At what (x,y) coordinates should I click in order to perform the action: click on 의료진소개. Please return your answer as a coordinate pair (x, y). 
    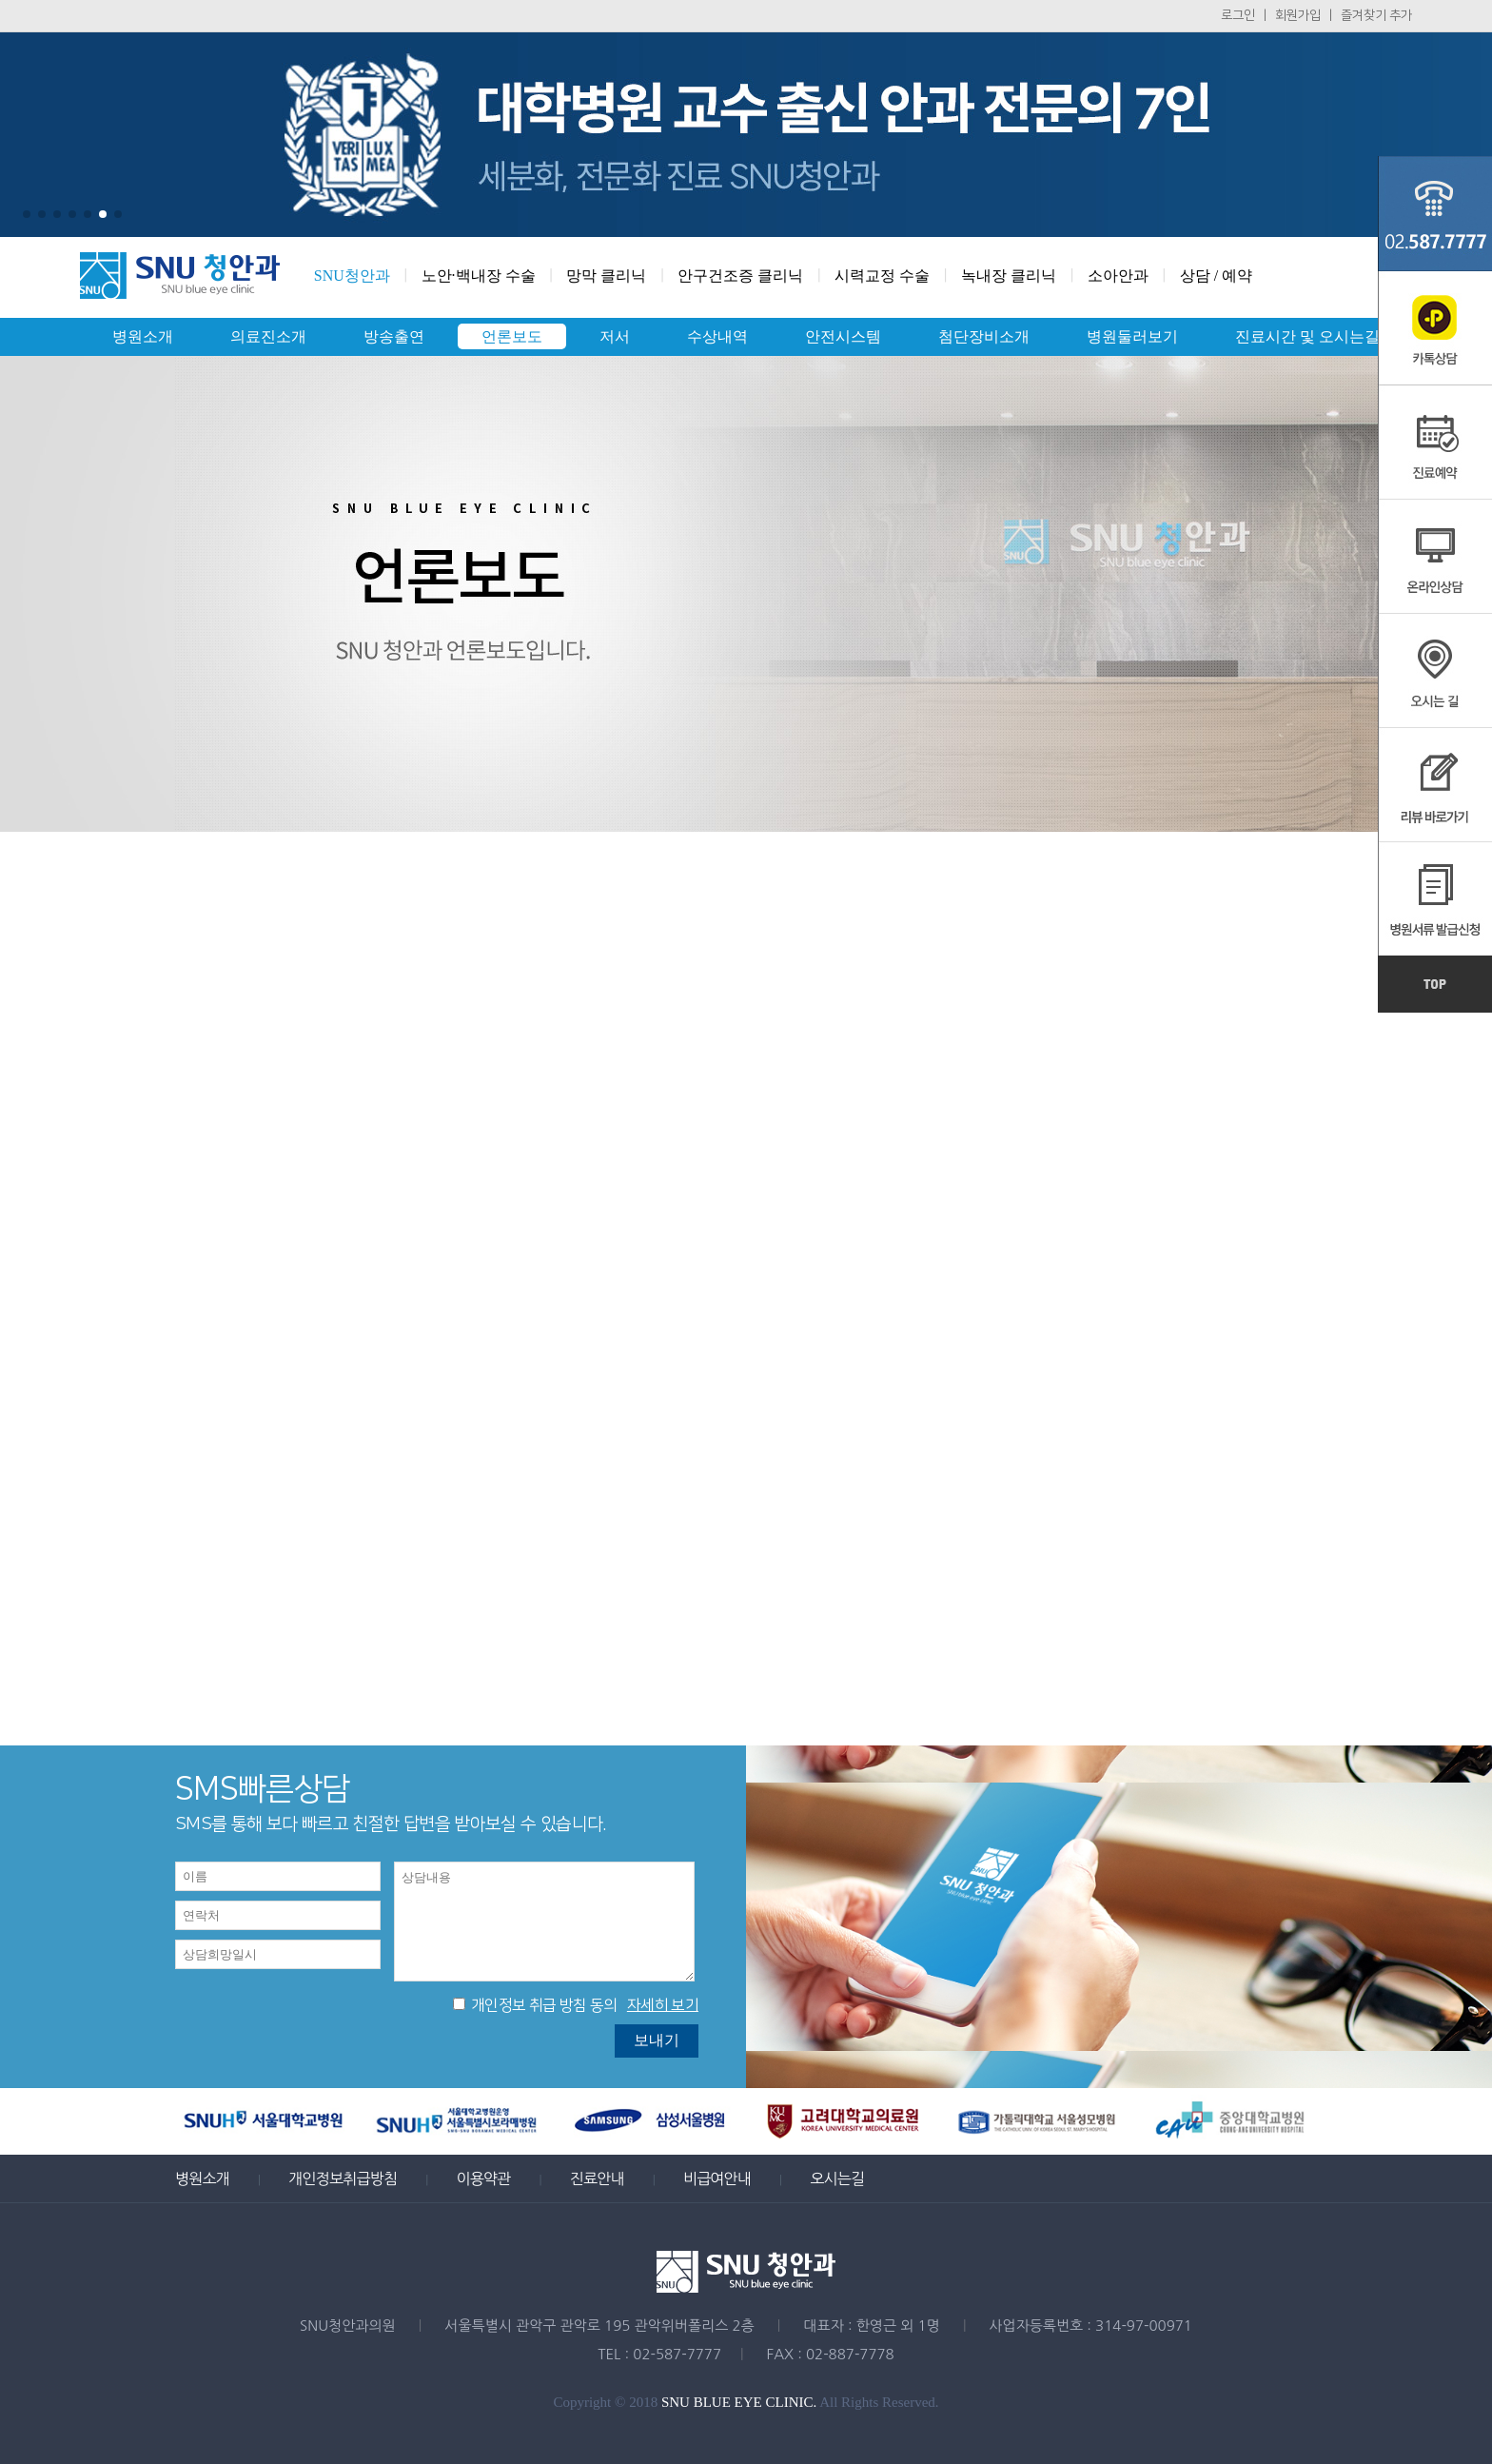
    Looking at the image, I should click on (268, 336).